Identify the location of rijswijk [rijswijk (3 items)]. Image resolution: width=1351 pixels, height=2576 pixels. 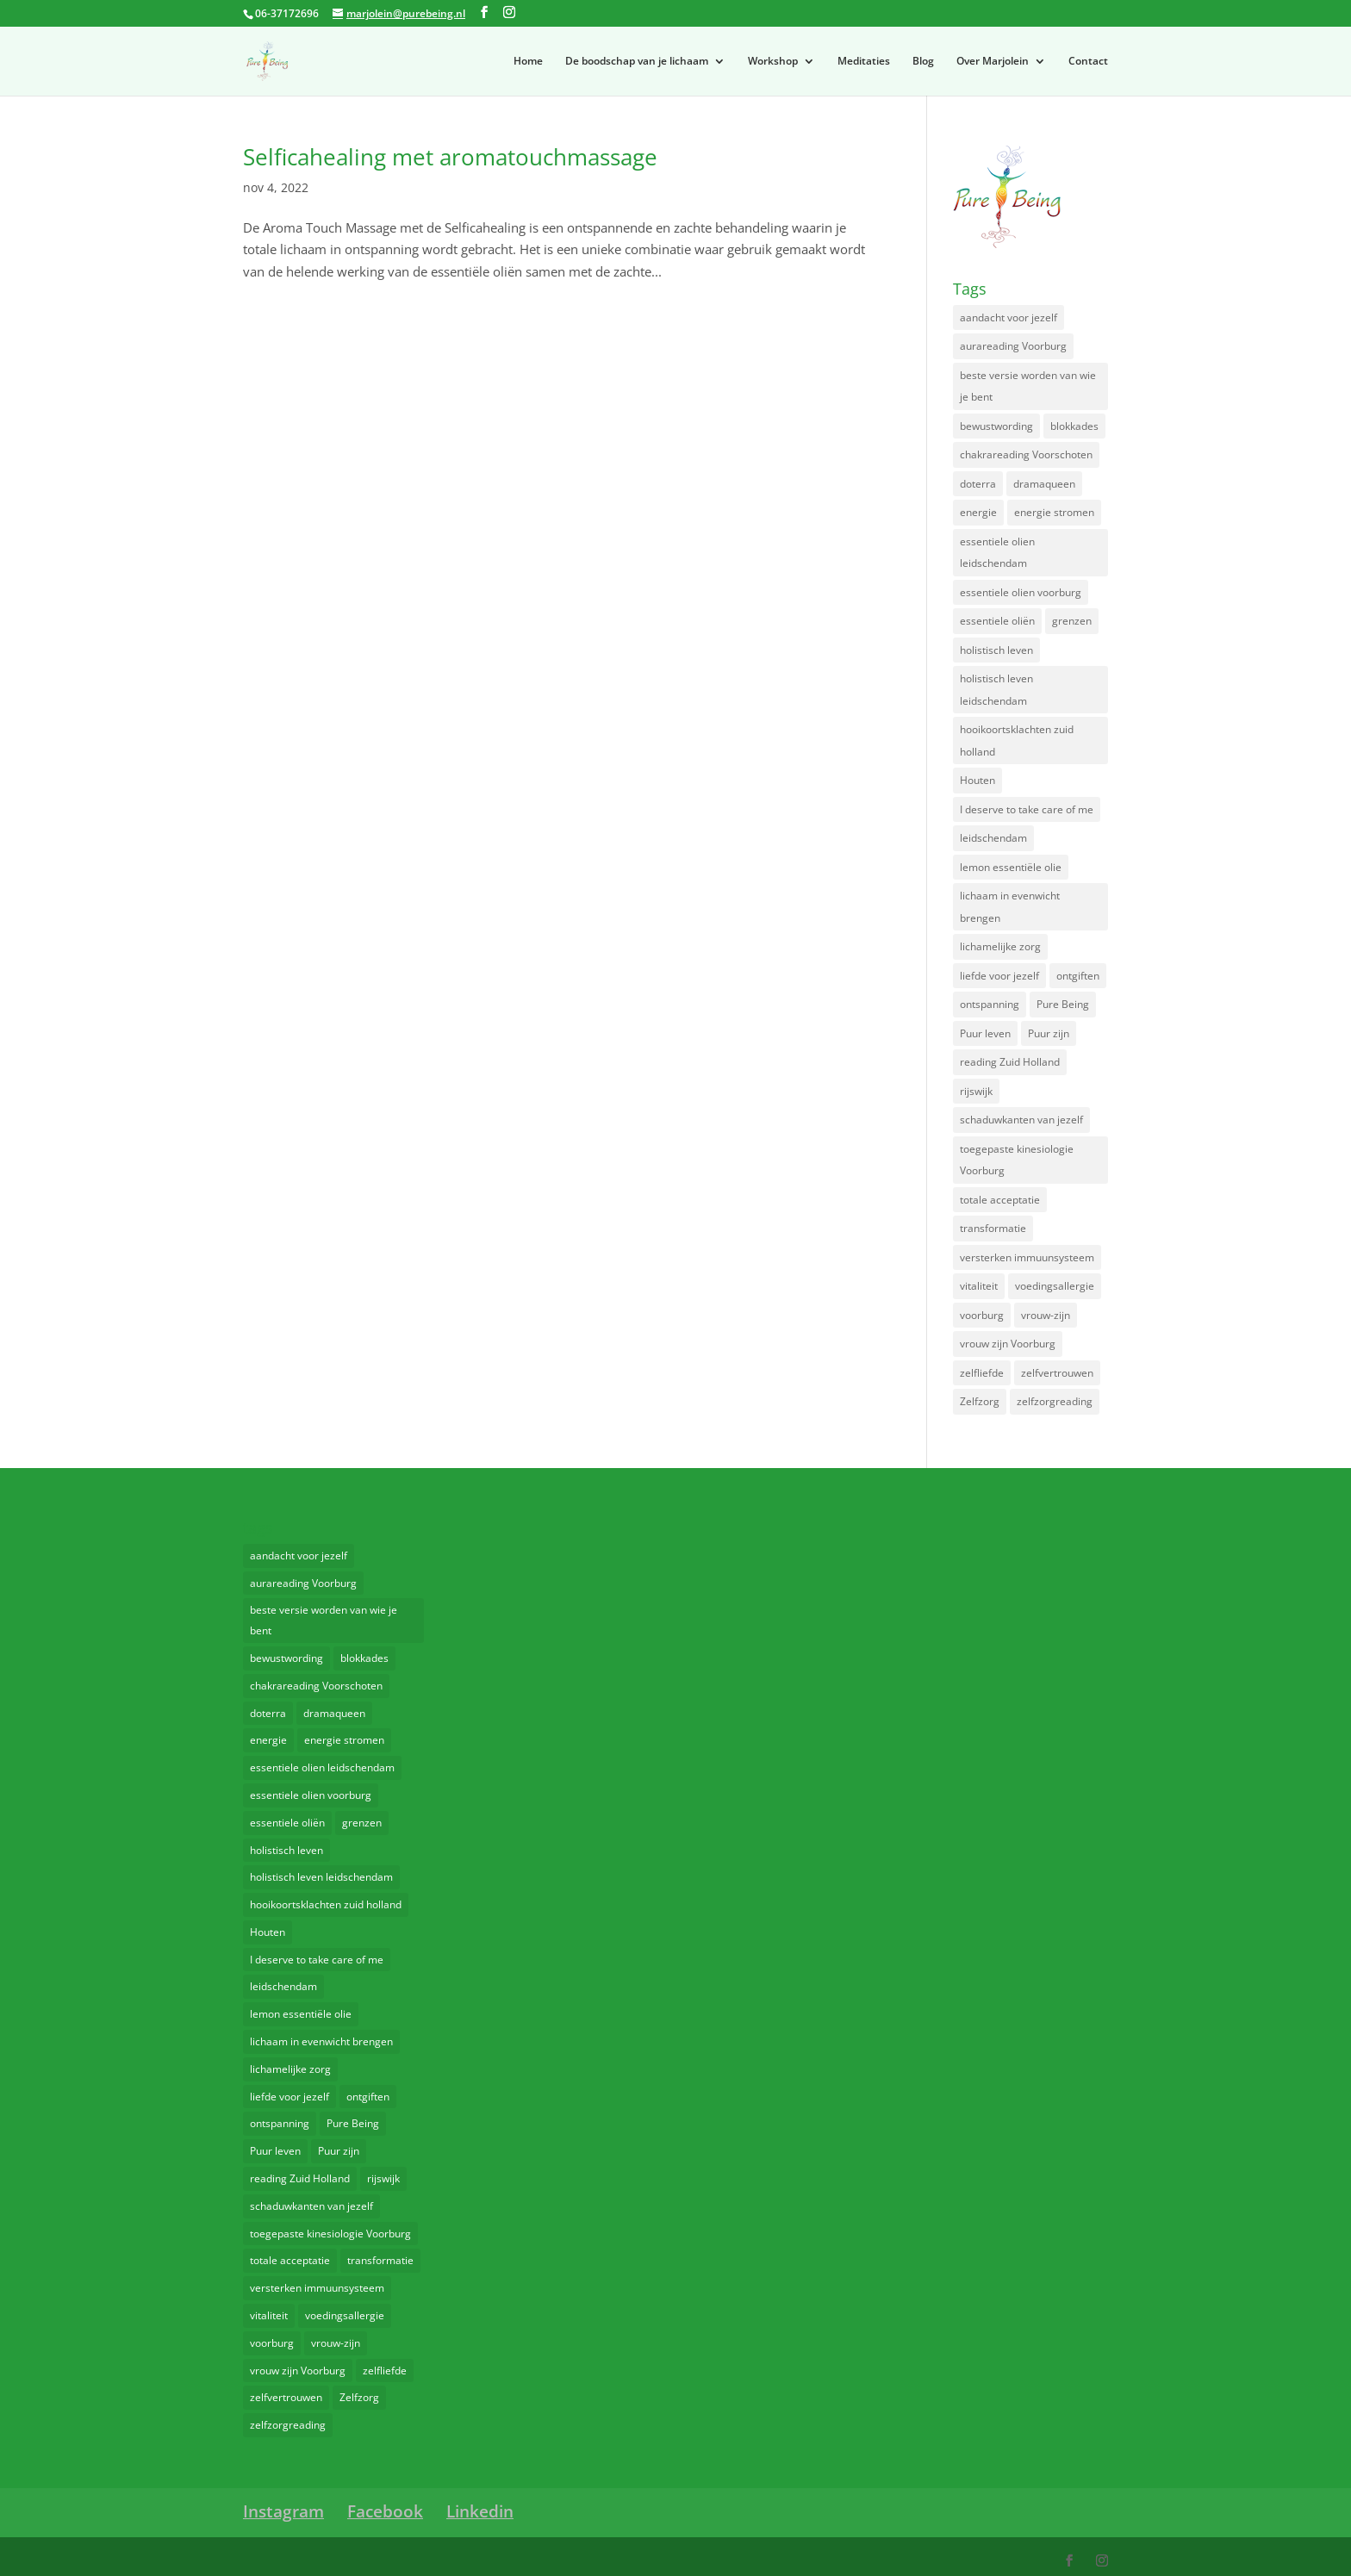
(976, 1091).